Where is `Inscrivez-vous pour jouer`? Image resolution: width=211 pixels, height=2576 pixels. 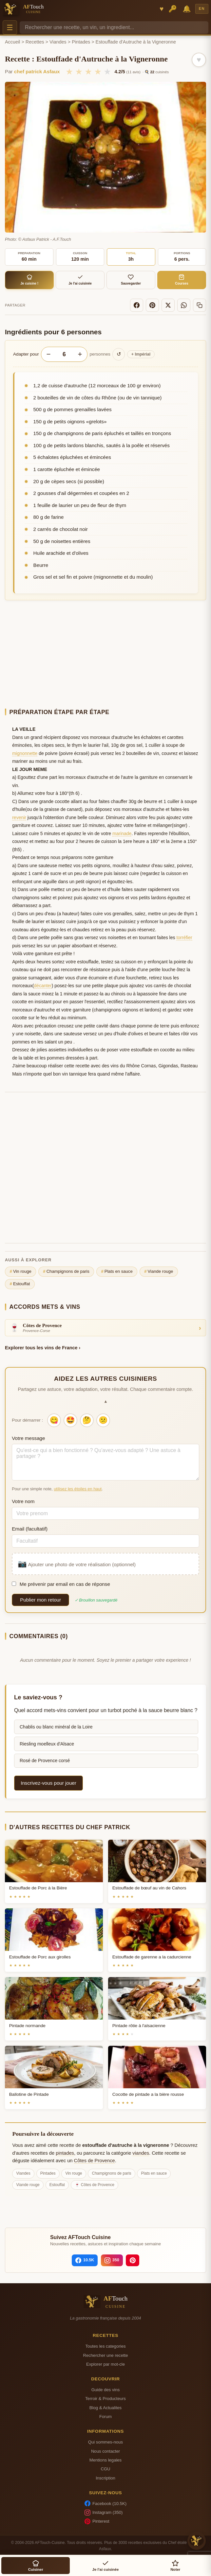
Inscrivez-vous pour jouer is located at coordinates (48, 1783).